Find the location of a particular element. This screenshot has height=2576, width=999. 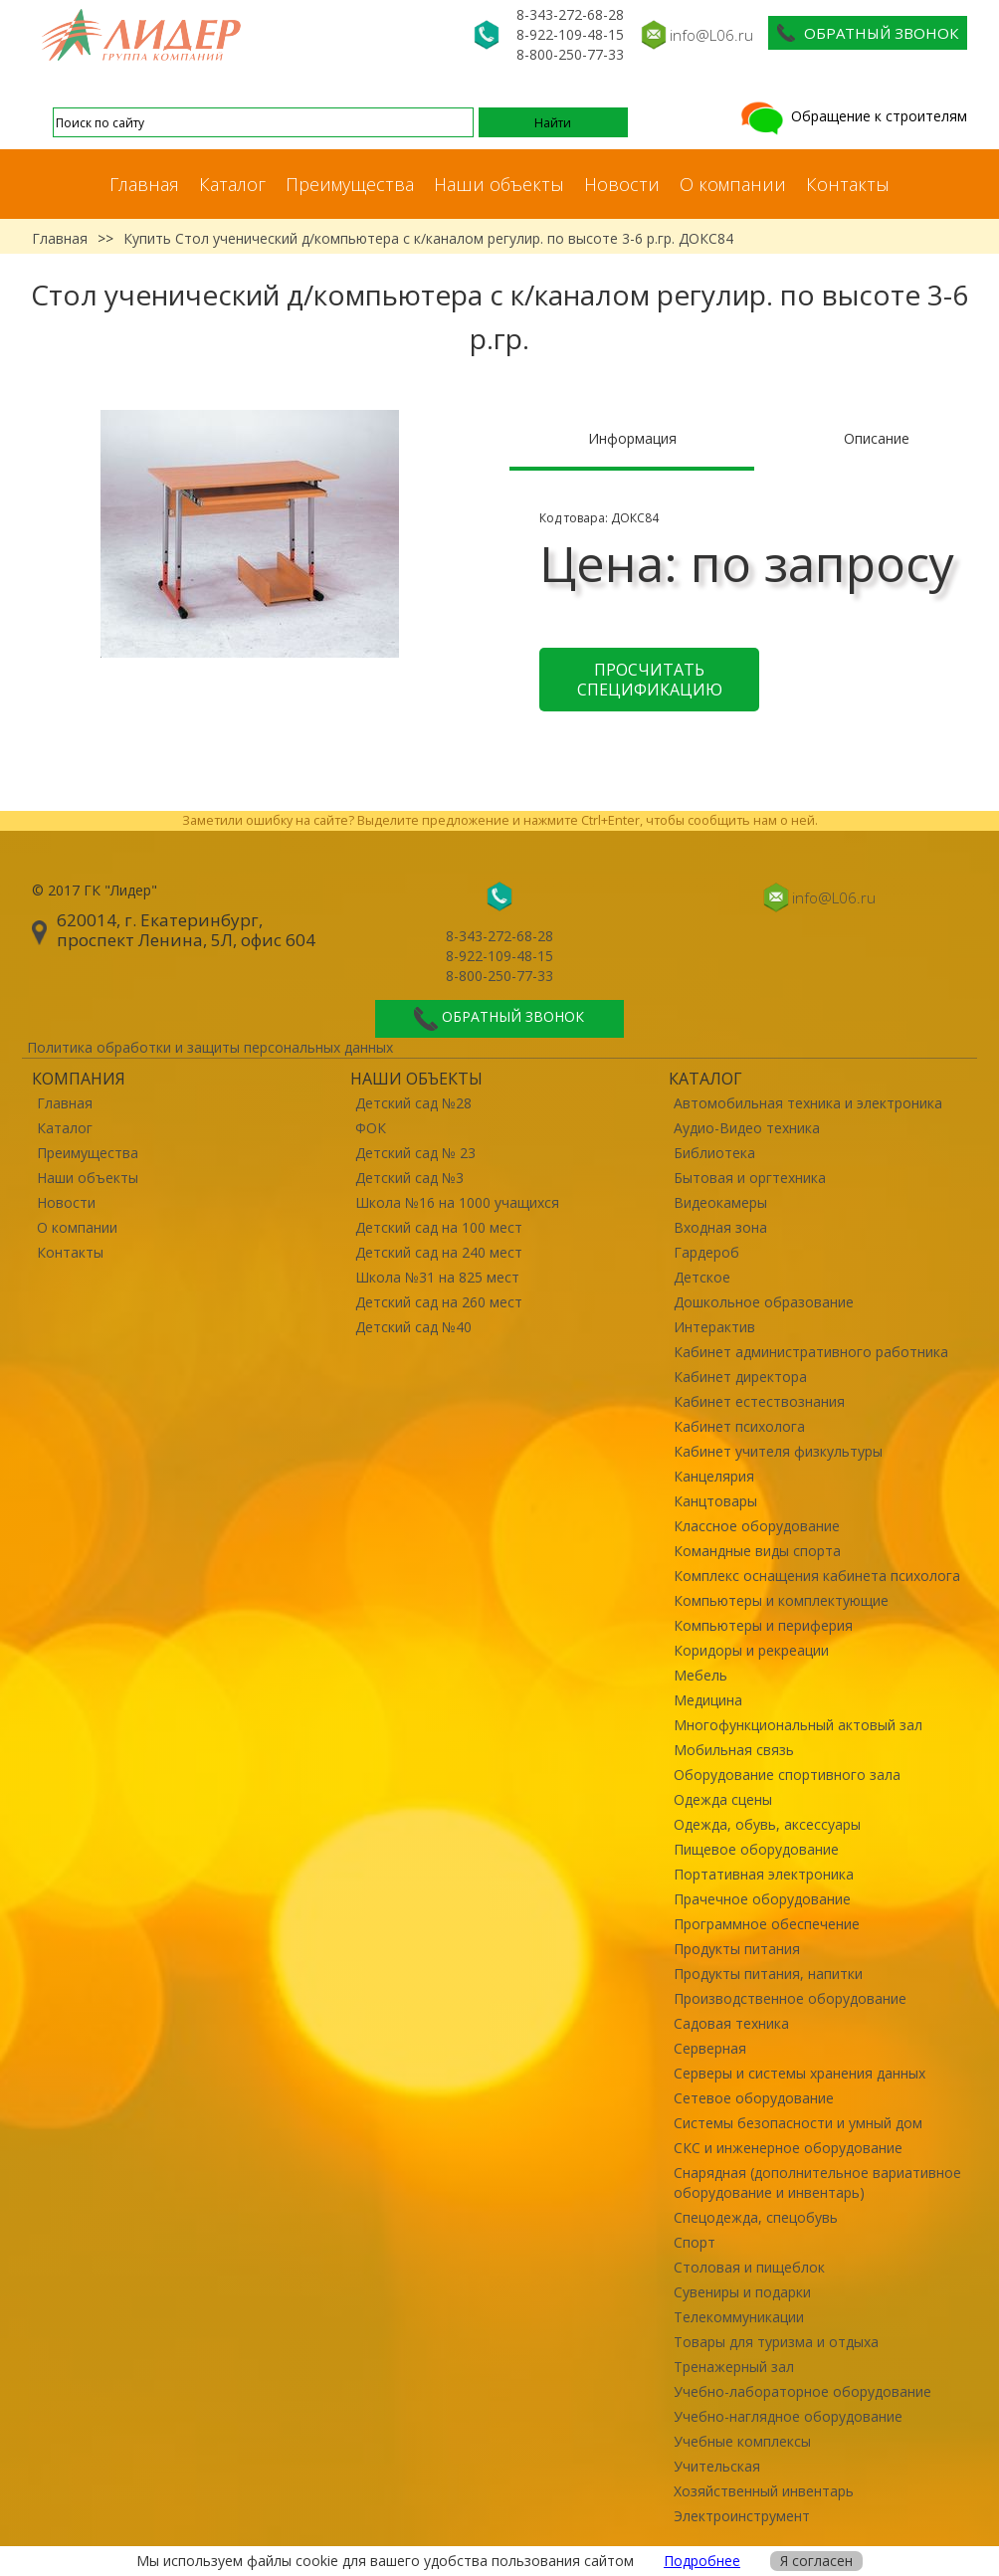

Аудио-Видео техника is located at coordinates (747, 1127).